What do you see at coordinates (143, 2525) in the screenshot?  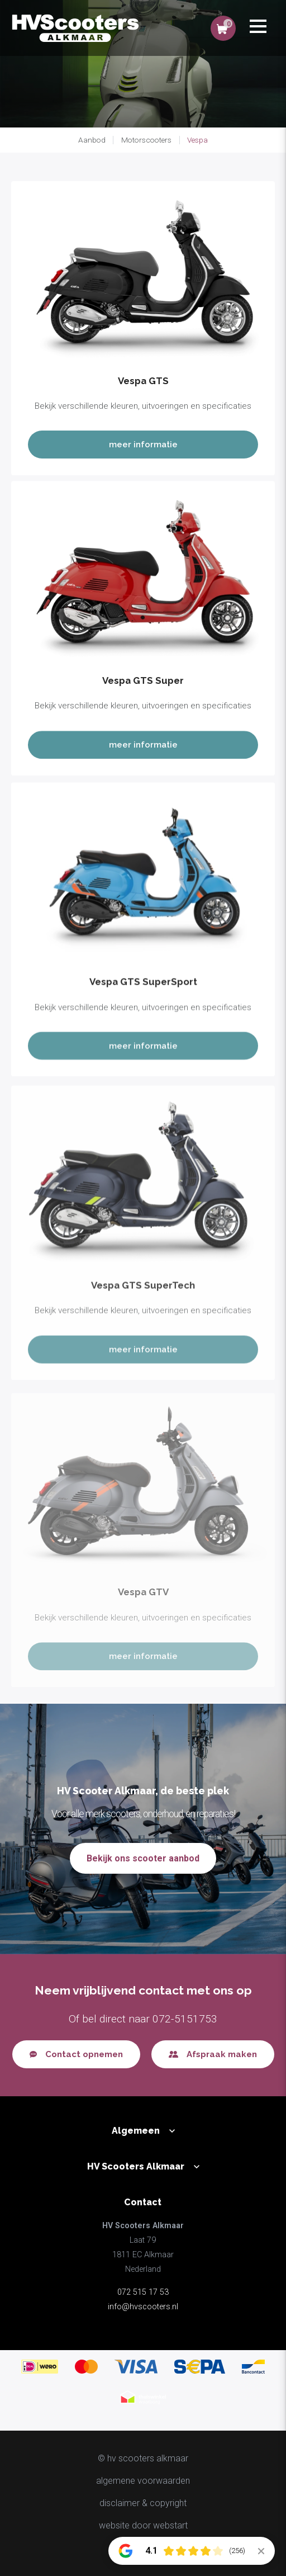 I see `website door Webstart` at bounding box center [143, 2525].